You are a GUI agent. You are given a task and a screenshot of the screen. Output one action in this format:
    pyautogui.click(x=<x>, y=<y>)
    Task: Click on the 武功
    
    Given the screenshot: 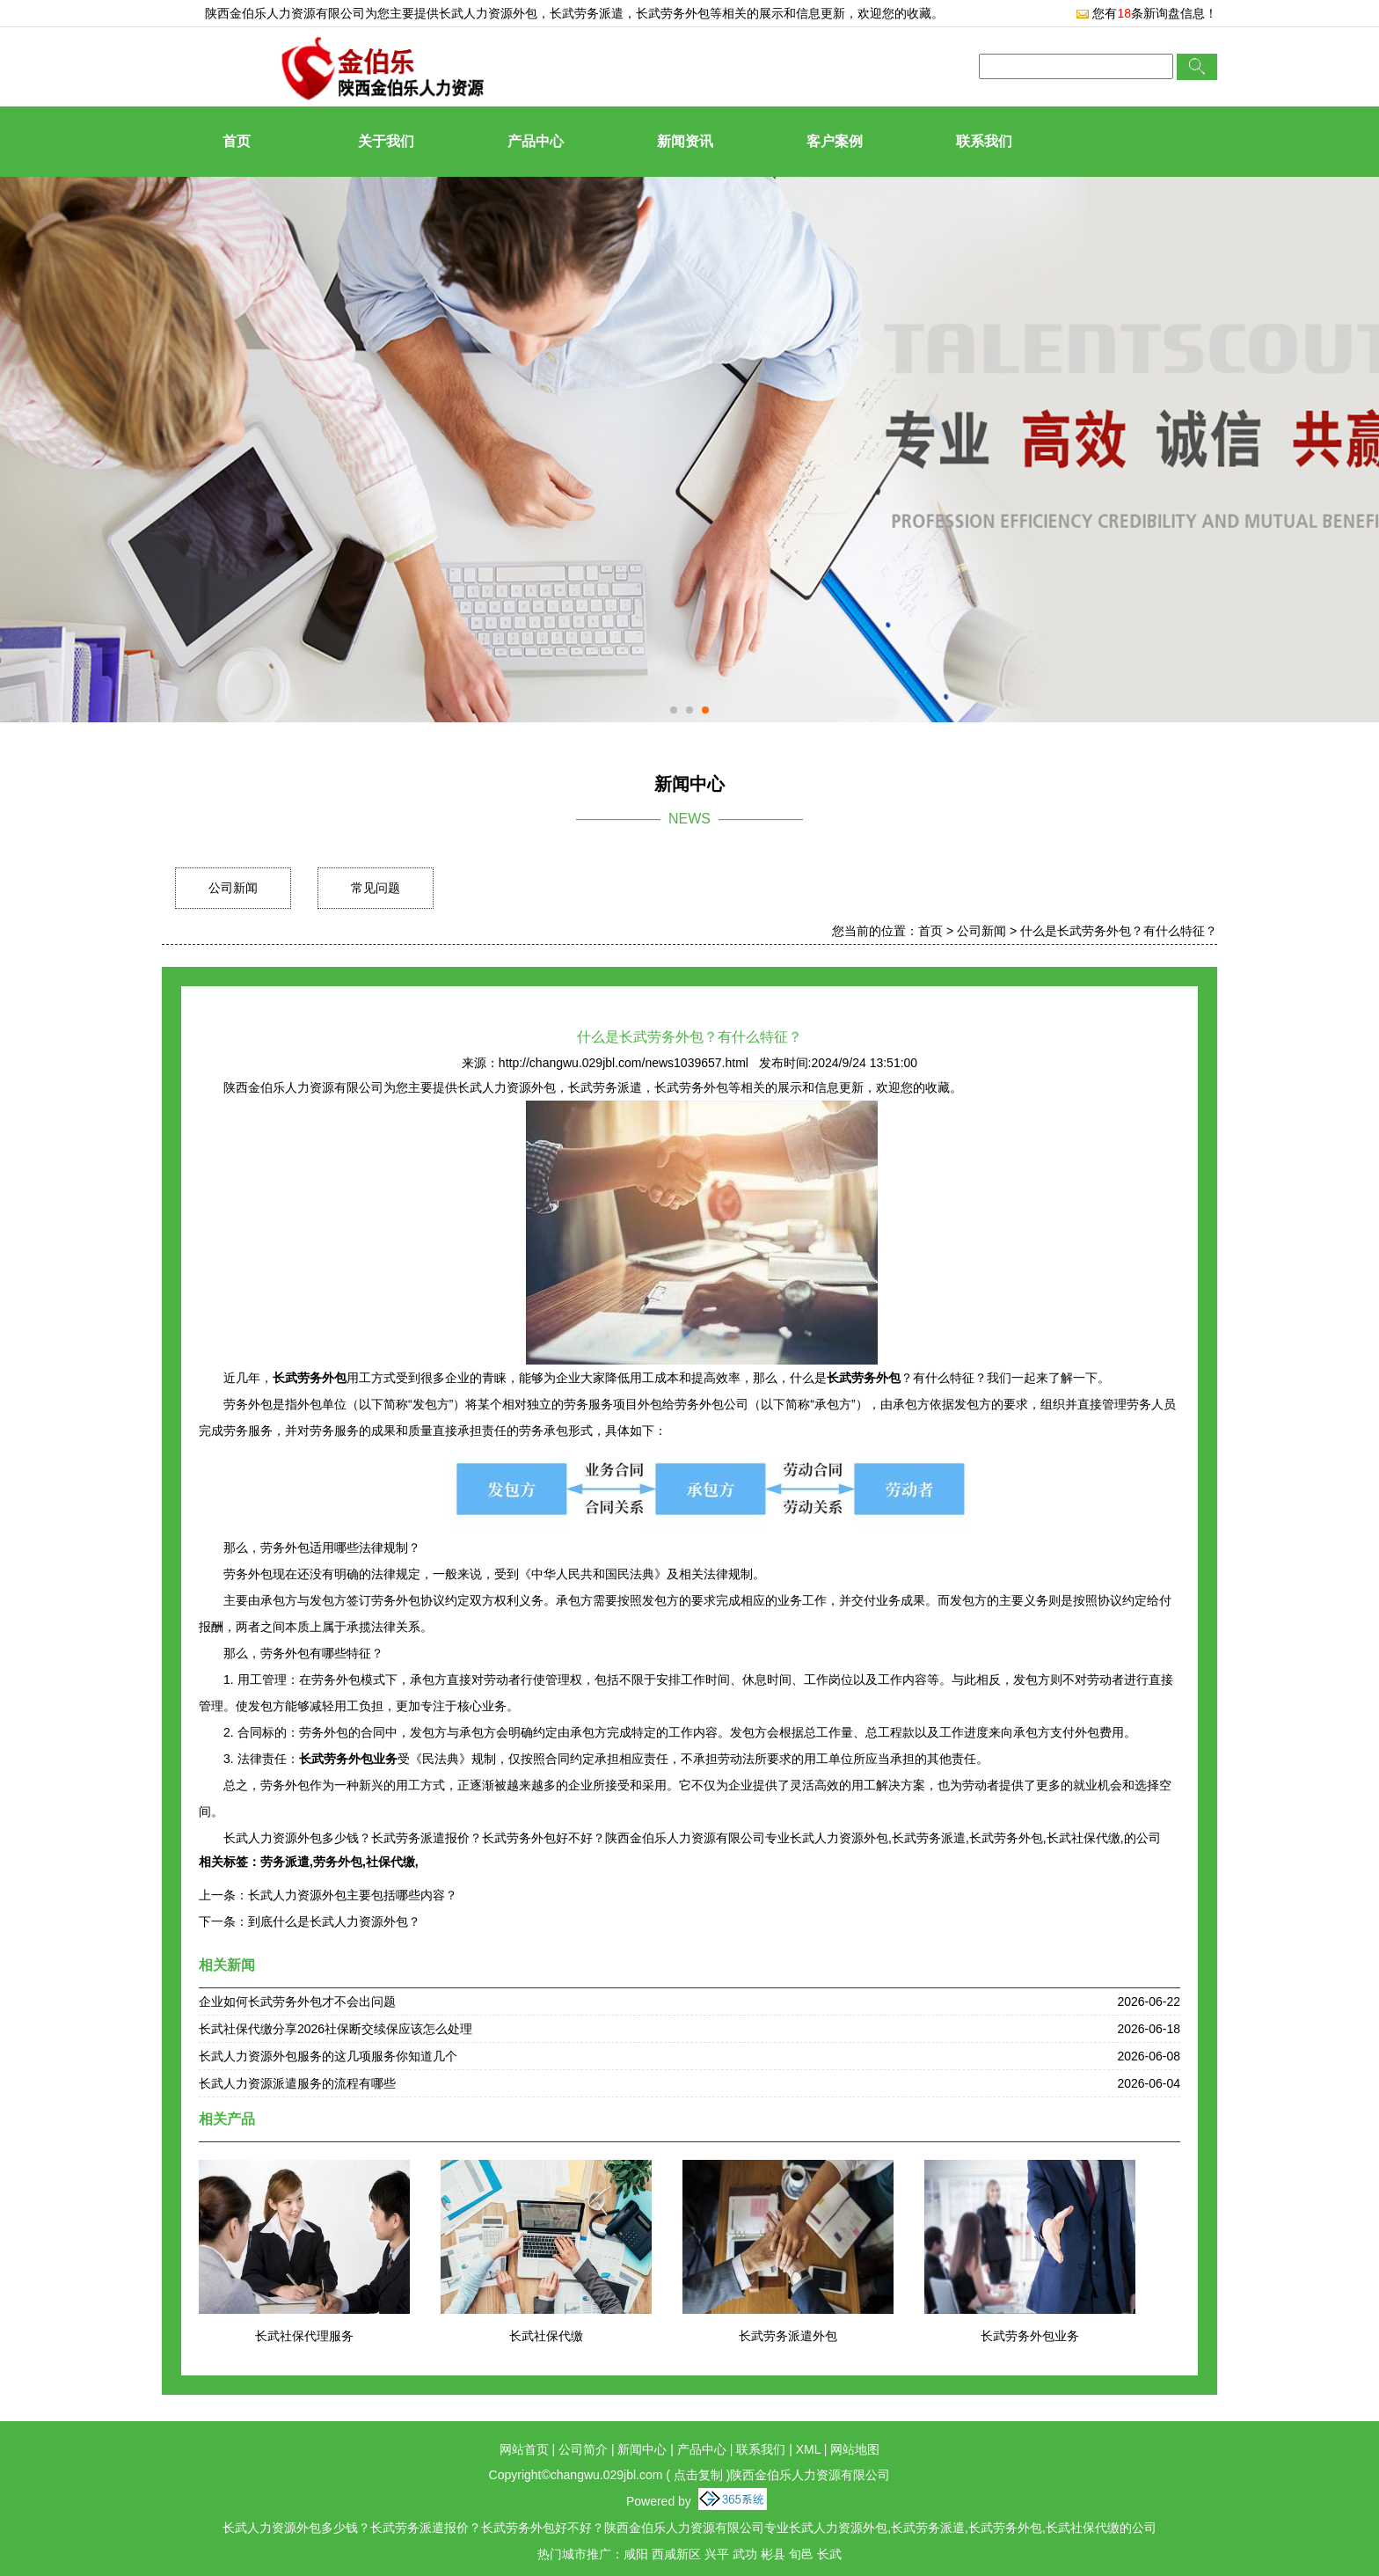 What is the action you would take?
    pyautogui.click(x=745, y=2554)
    